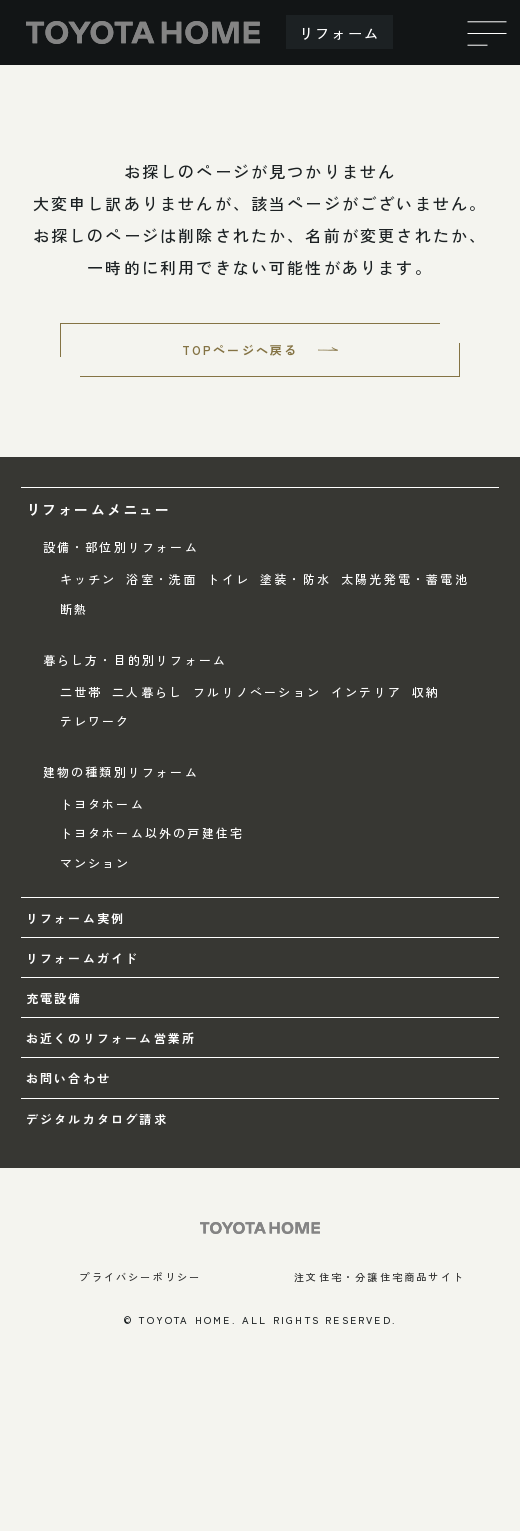 The height and width of the screenshot is (1531, 520). Describe the element at coordinates (88, 578) in the screenshot. I see `キッチン` at that location.